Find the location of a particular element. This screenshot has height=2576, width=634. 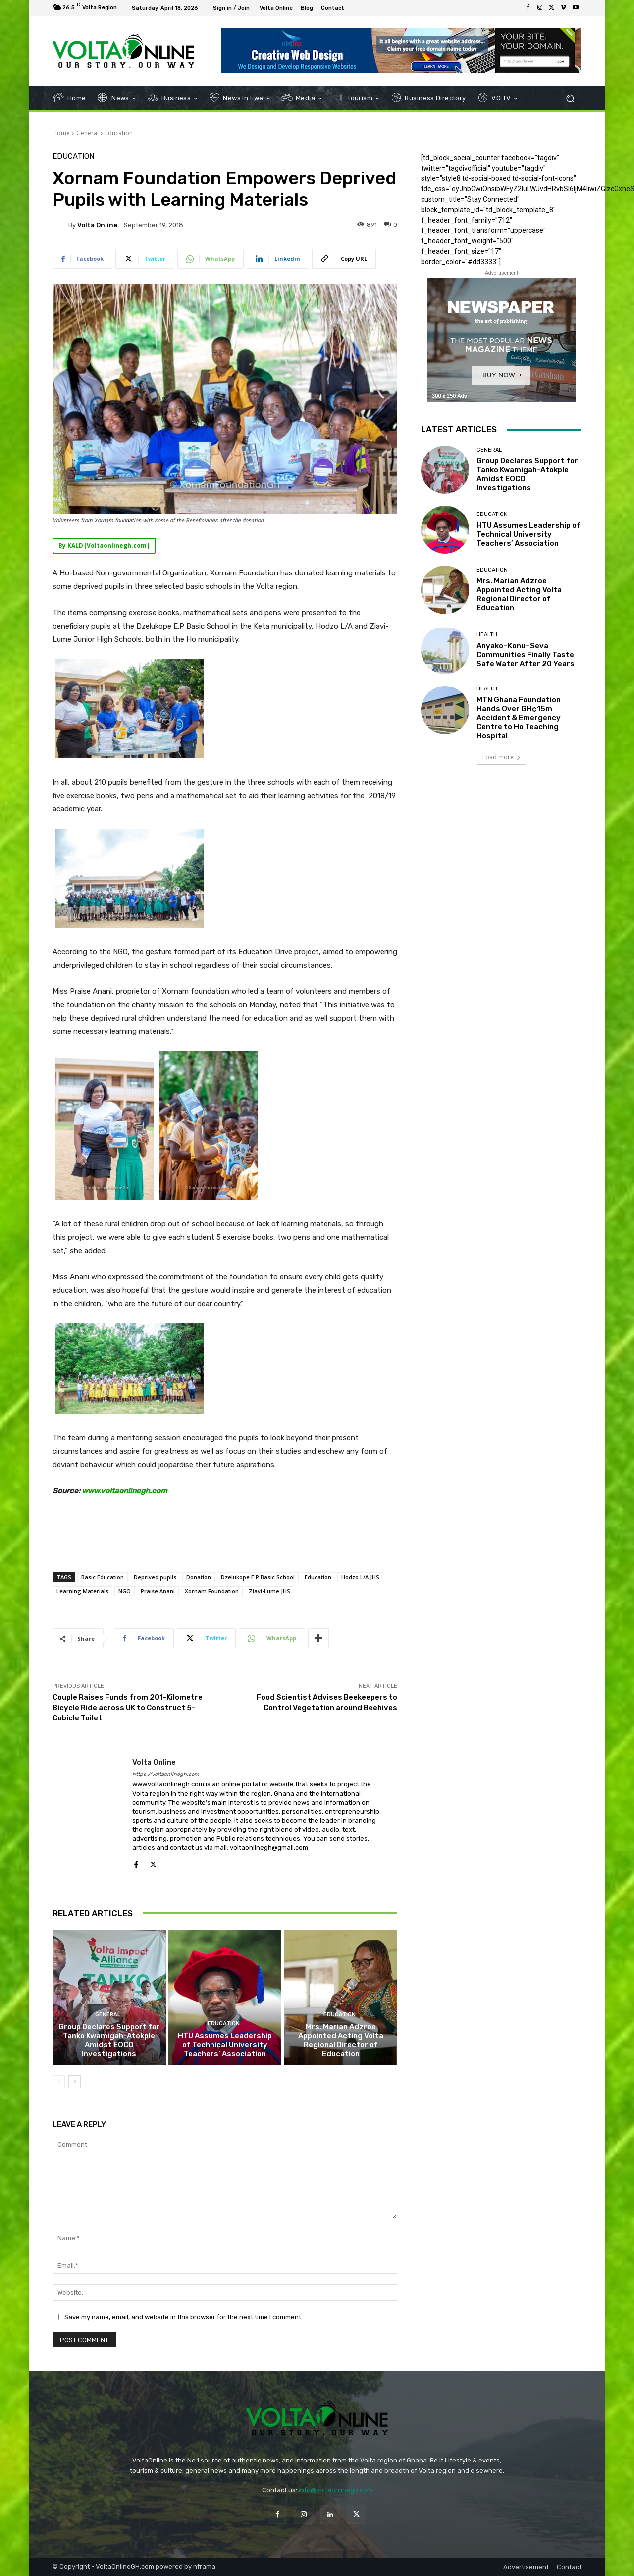

Learning Materials is located at coordinates (82, 1591).